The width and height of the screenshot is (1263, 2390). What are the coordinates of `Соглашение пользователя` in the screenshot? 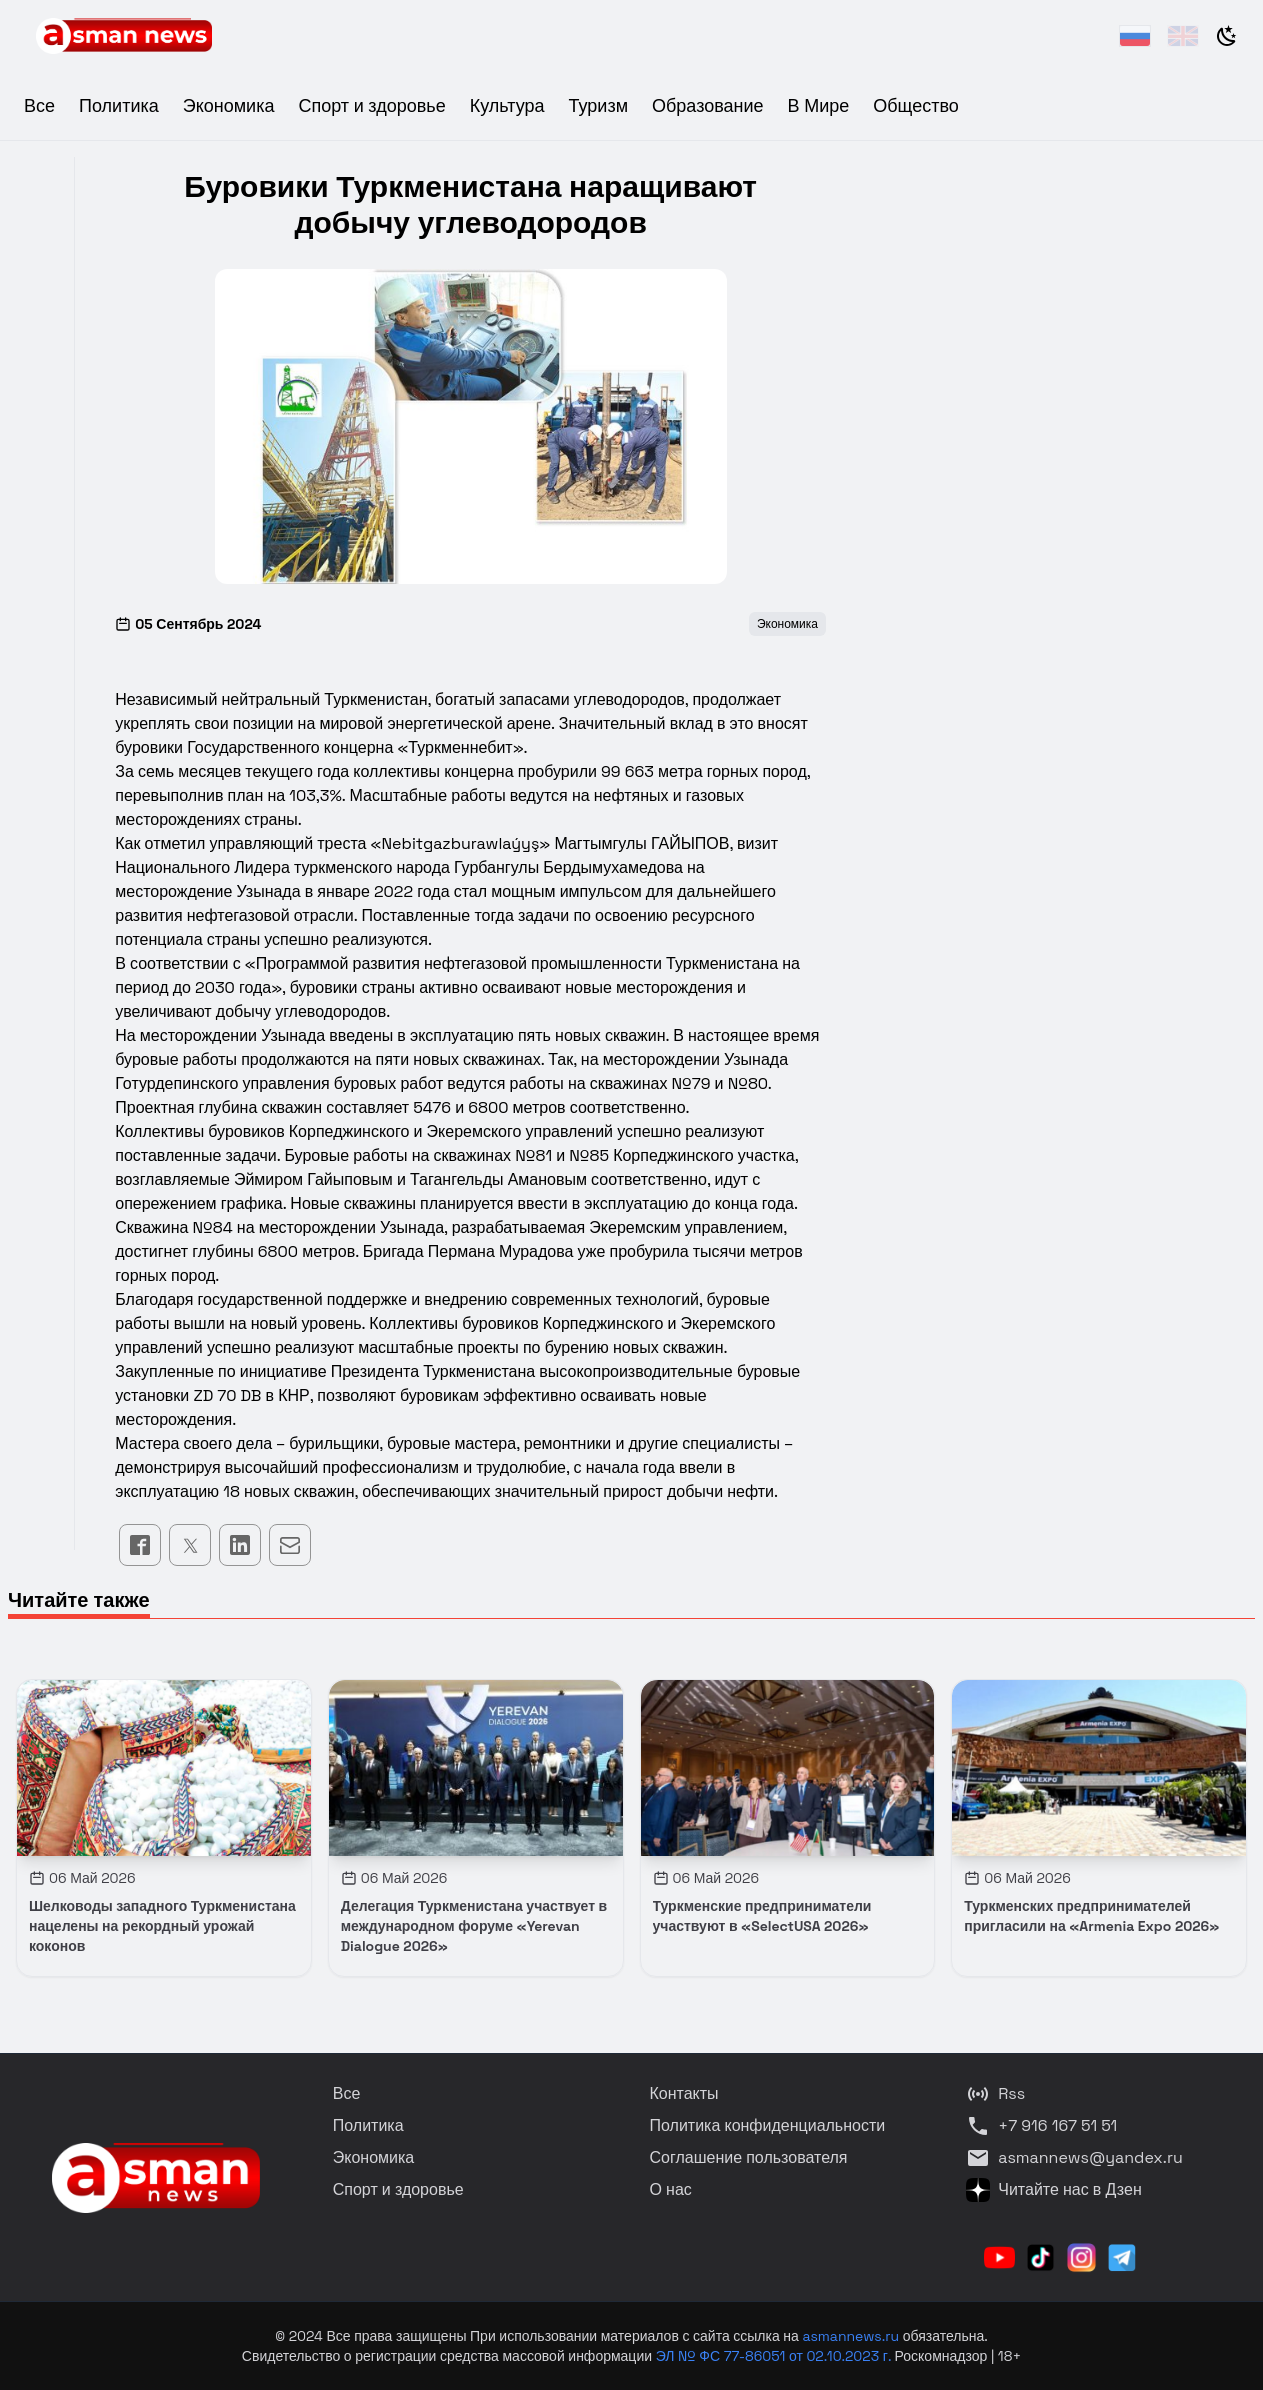 It's located at (749, 2157).